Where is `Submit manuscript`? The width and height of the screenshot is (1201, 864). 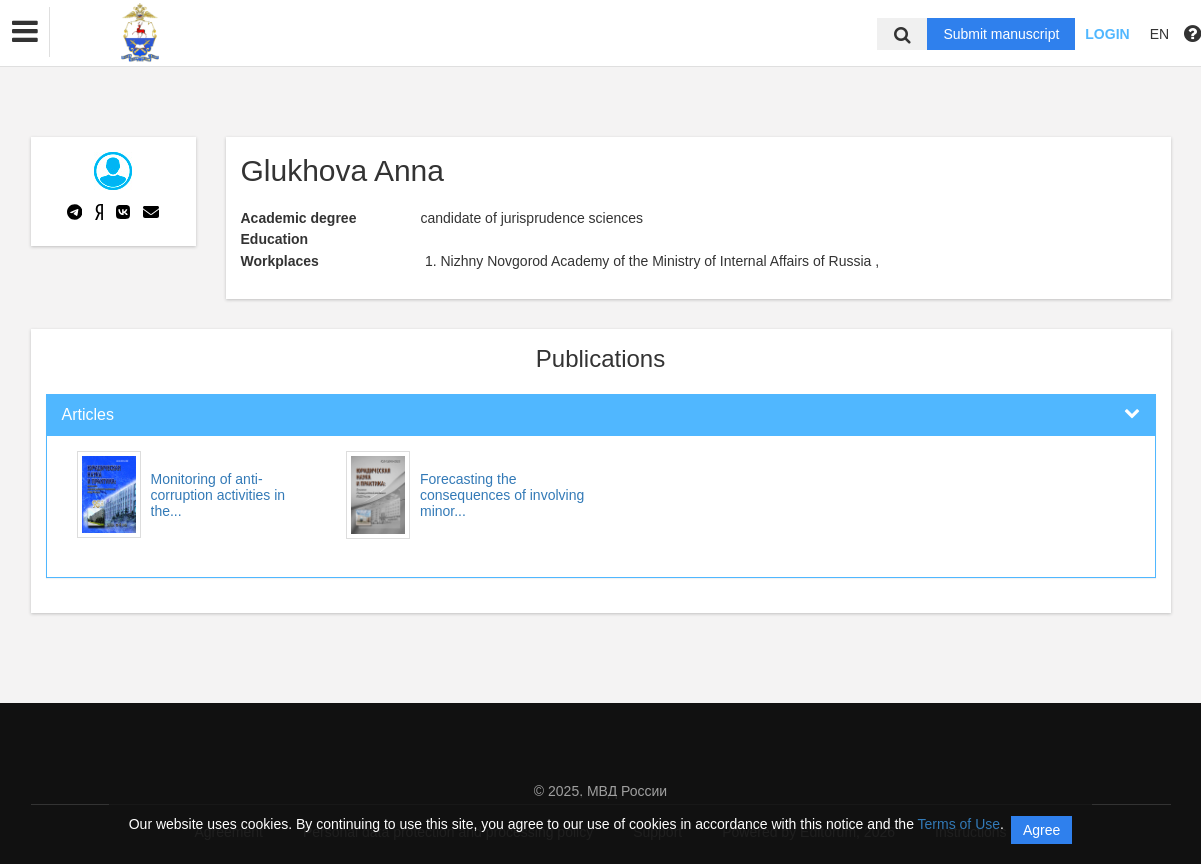
Submit manuscript is located at coordinates (1001, 34).